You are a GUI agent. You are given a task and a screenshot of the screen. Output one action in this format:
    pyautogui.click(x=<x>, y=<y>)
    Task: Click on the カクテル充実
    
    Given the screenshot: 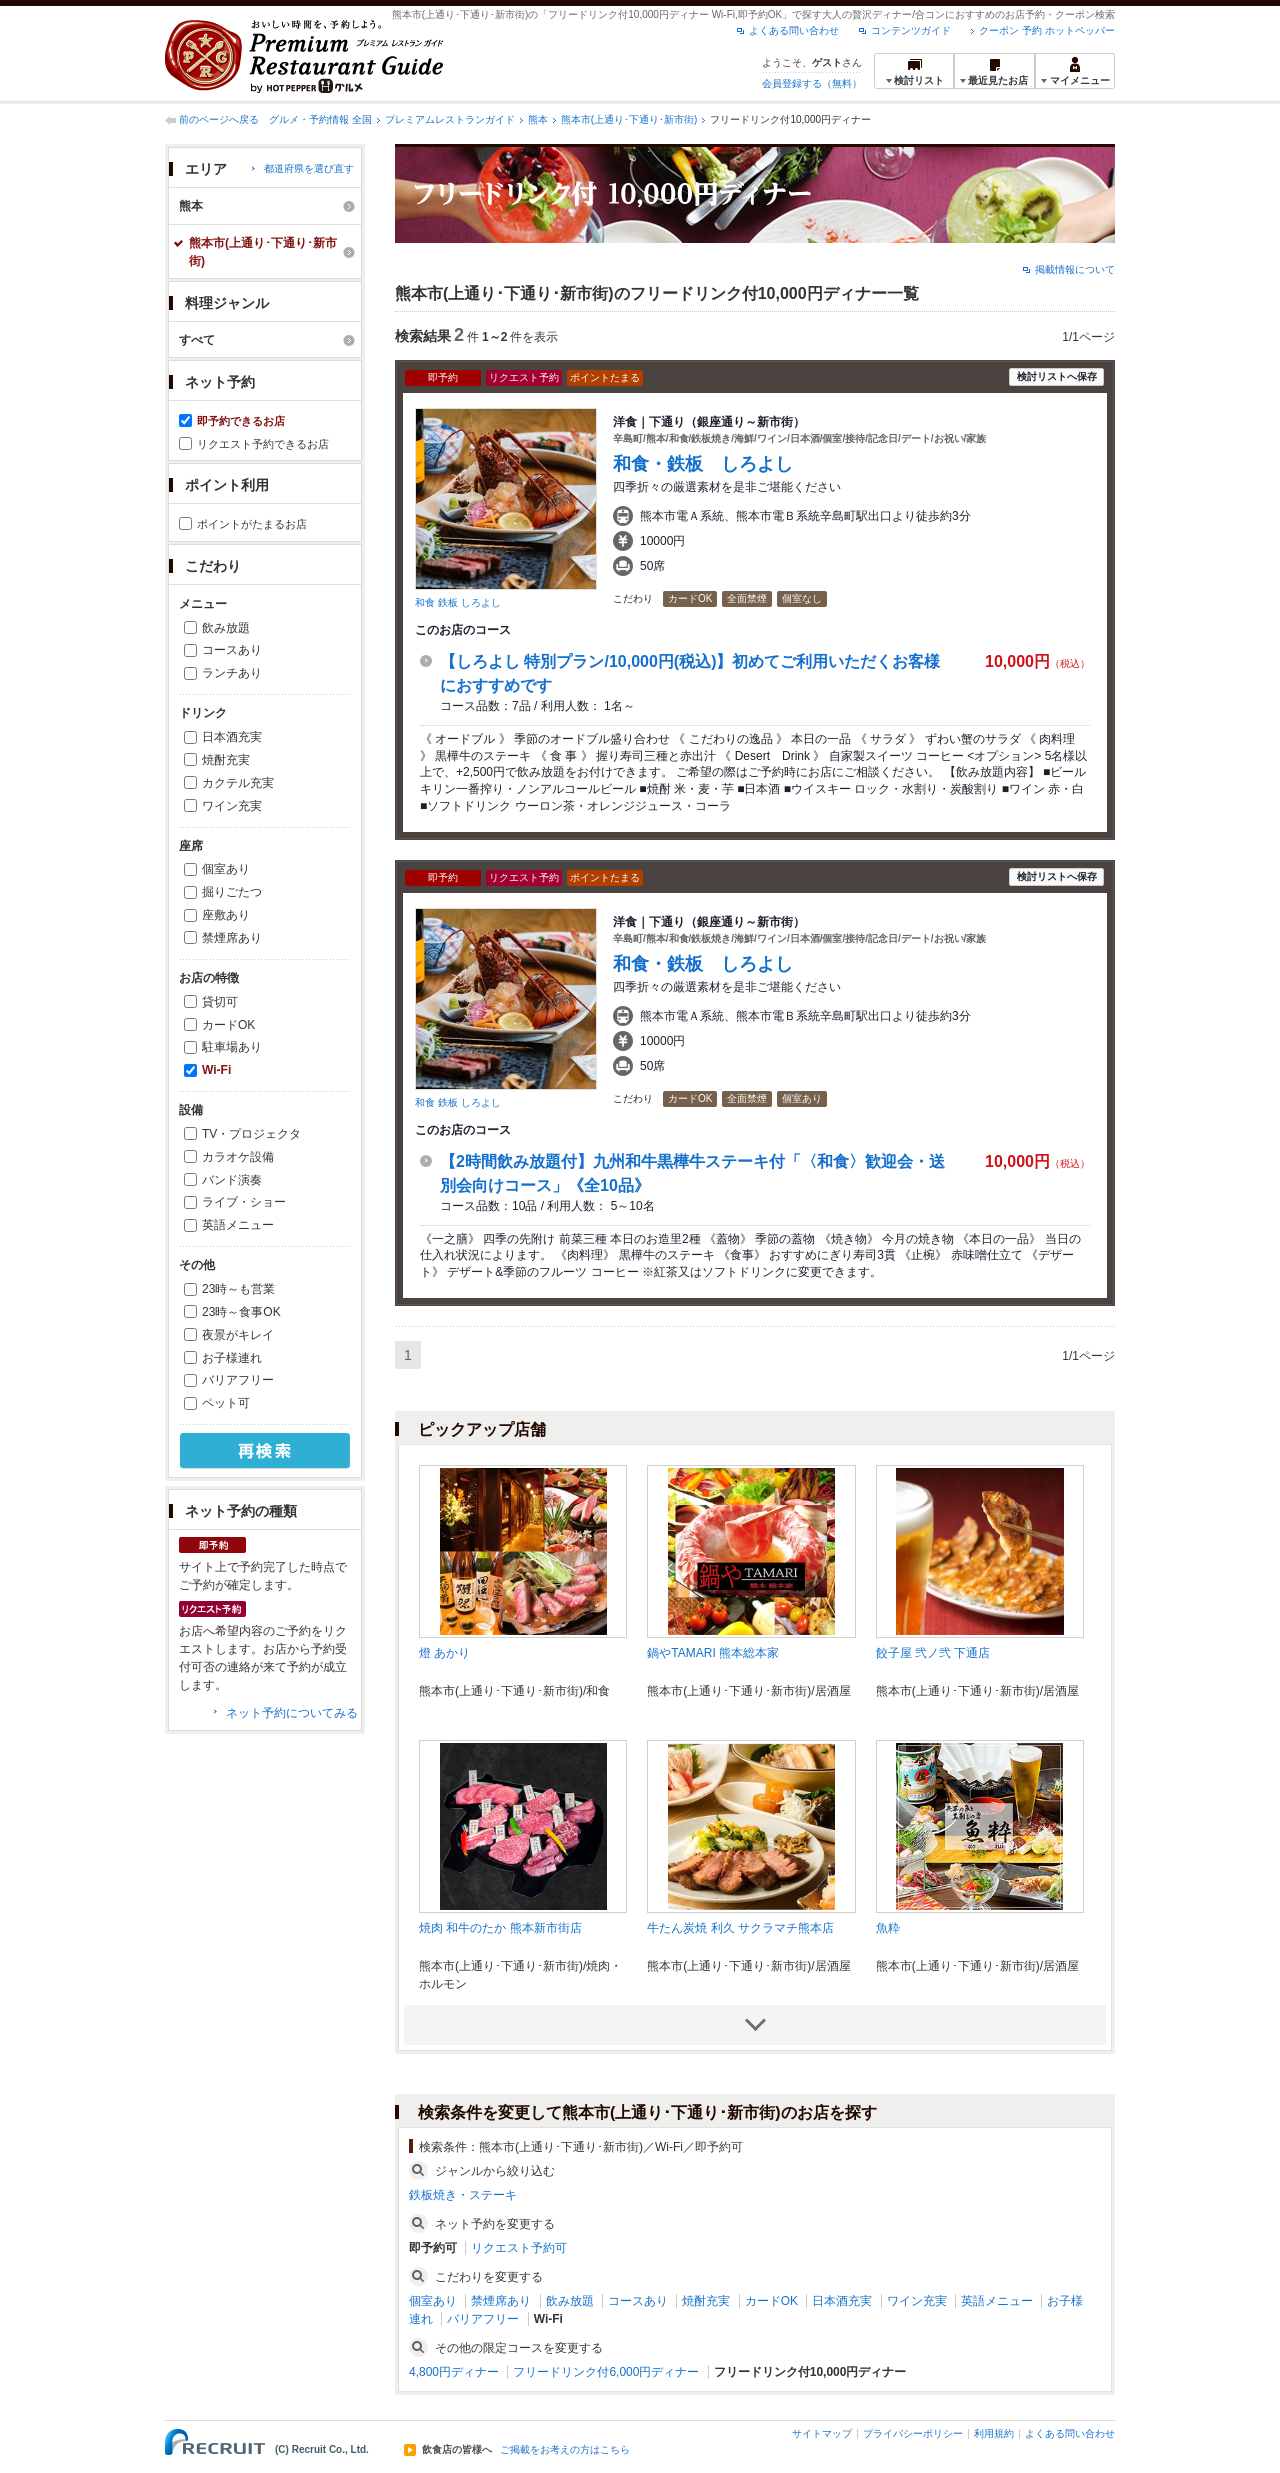 What is the action you would take?
    pyautogui.click(x=238, y=783)
    